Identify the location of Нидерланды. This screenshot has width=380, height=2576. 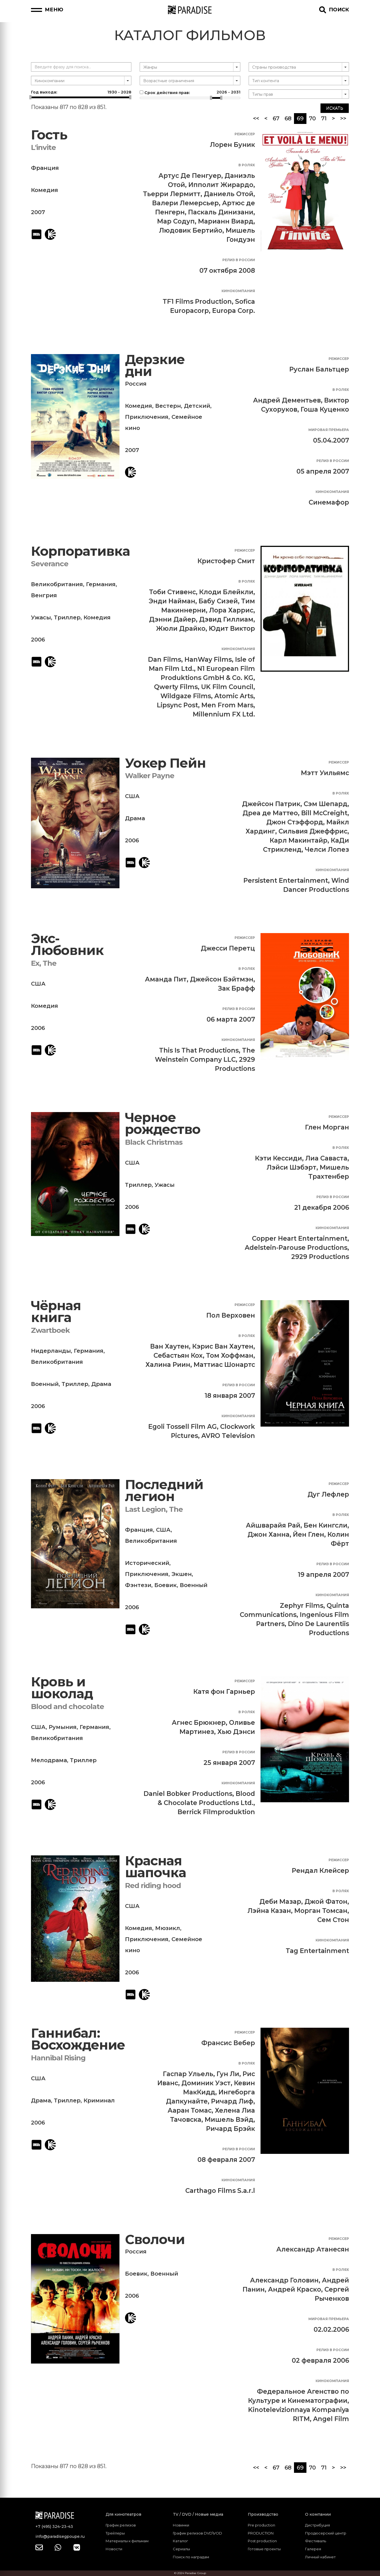
(51, 1350).